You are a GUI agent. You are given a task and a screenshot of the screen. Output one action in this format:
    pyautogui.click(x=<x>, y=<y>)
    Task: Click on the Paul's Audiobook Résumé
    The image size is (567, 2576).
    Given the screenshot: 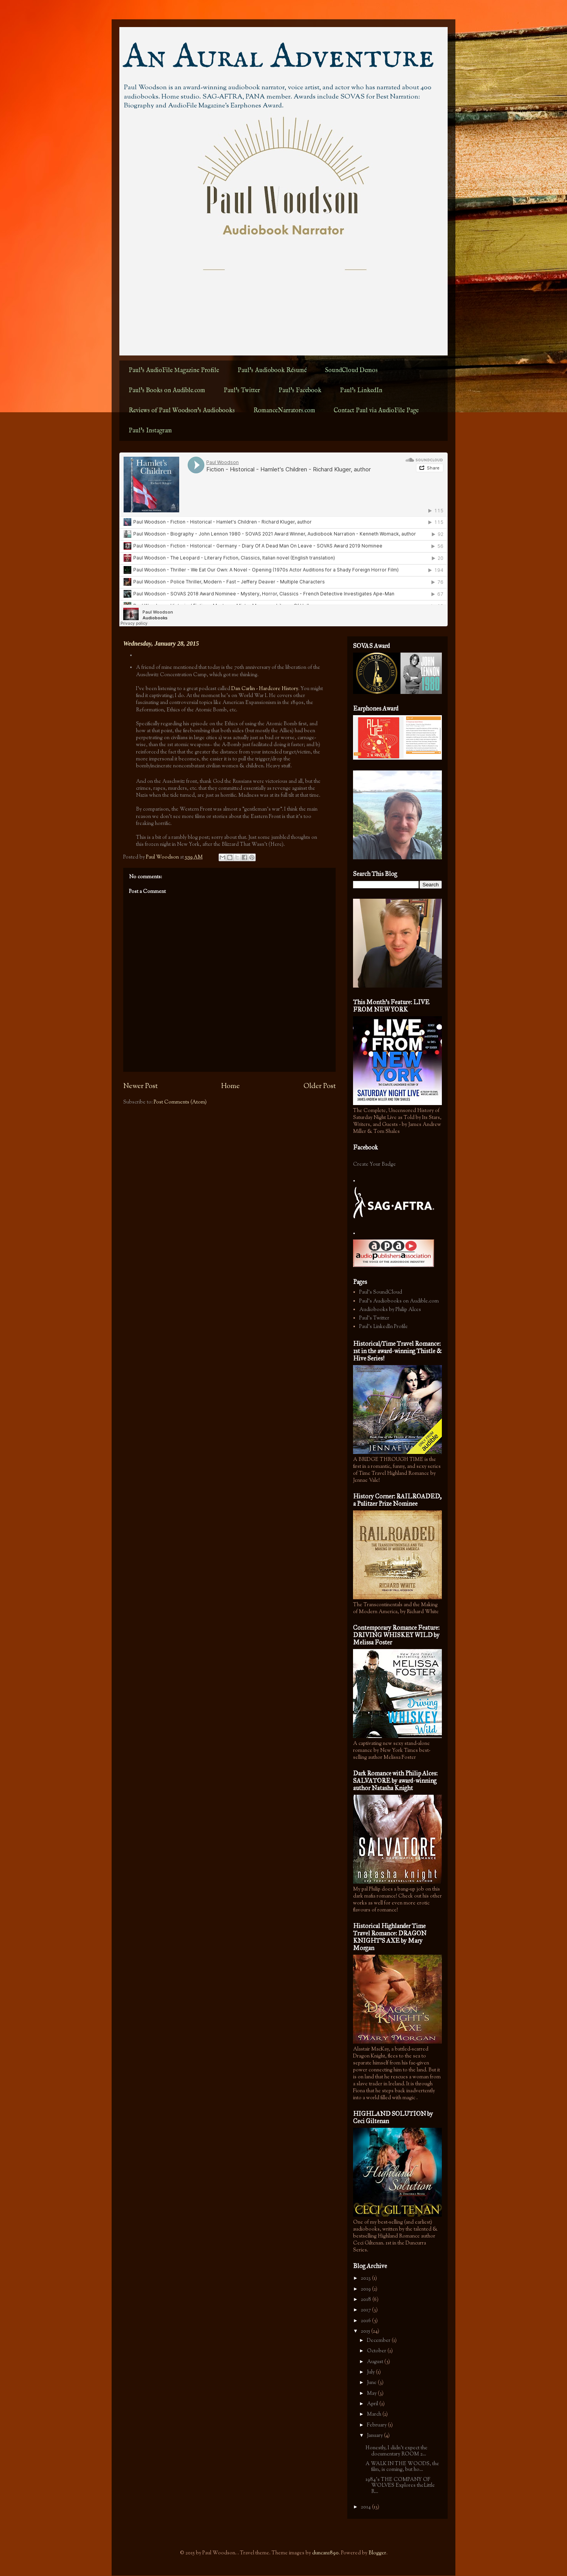 What is the action you would take?
    pyautogui.click(x=272, y=370)
    